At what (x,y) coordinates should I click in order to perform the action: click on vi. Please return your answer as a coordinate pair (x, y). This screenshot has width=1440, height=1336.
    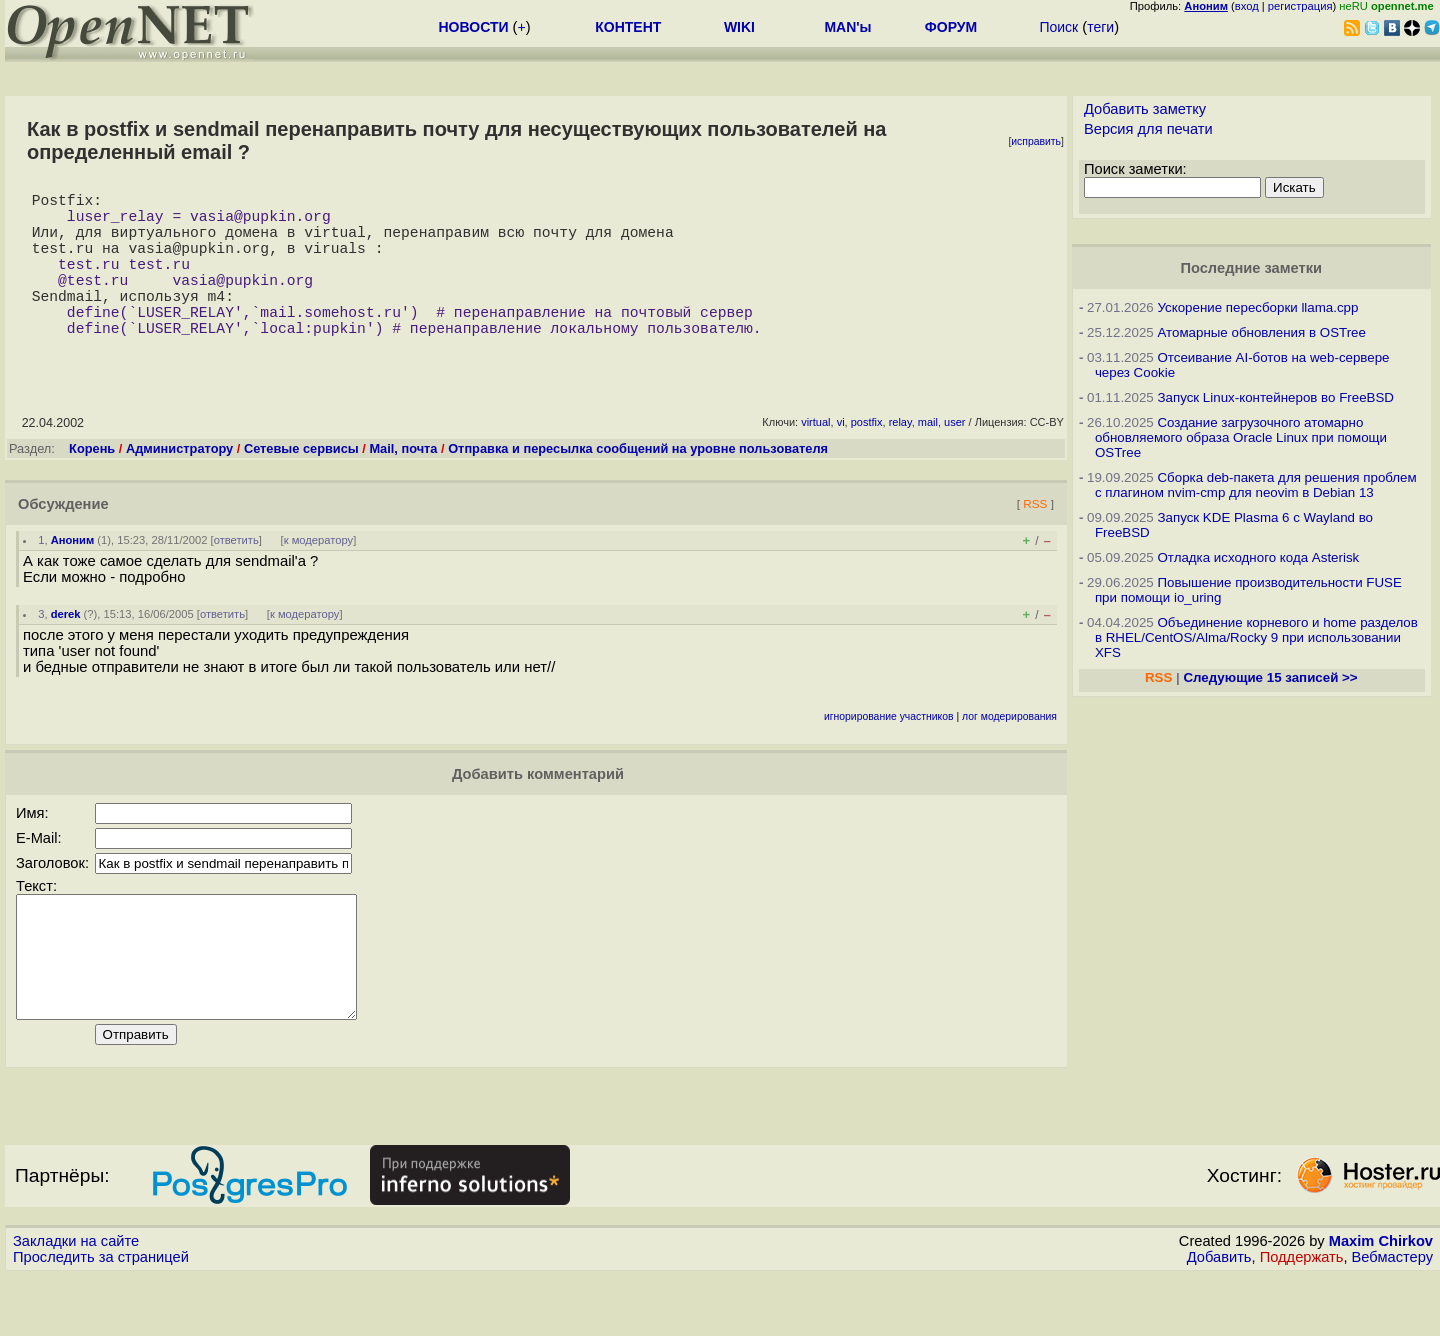
    Looking at the image, I should click on (841, 458).